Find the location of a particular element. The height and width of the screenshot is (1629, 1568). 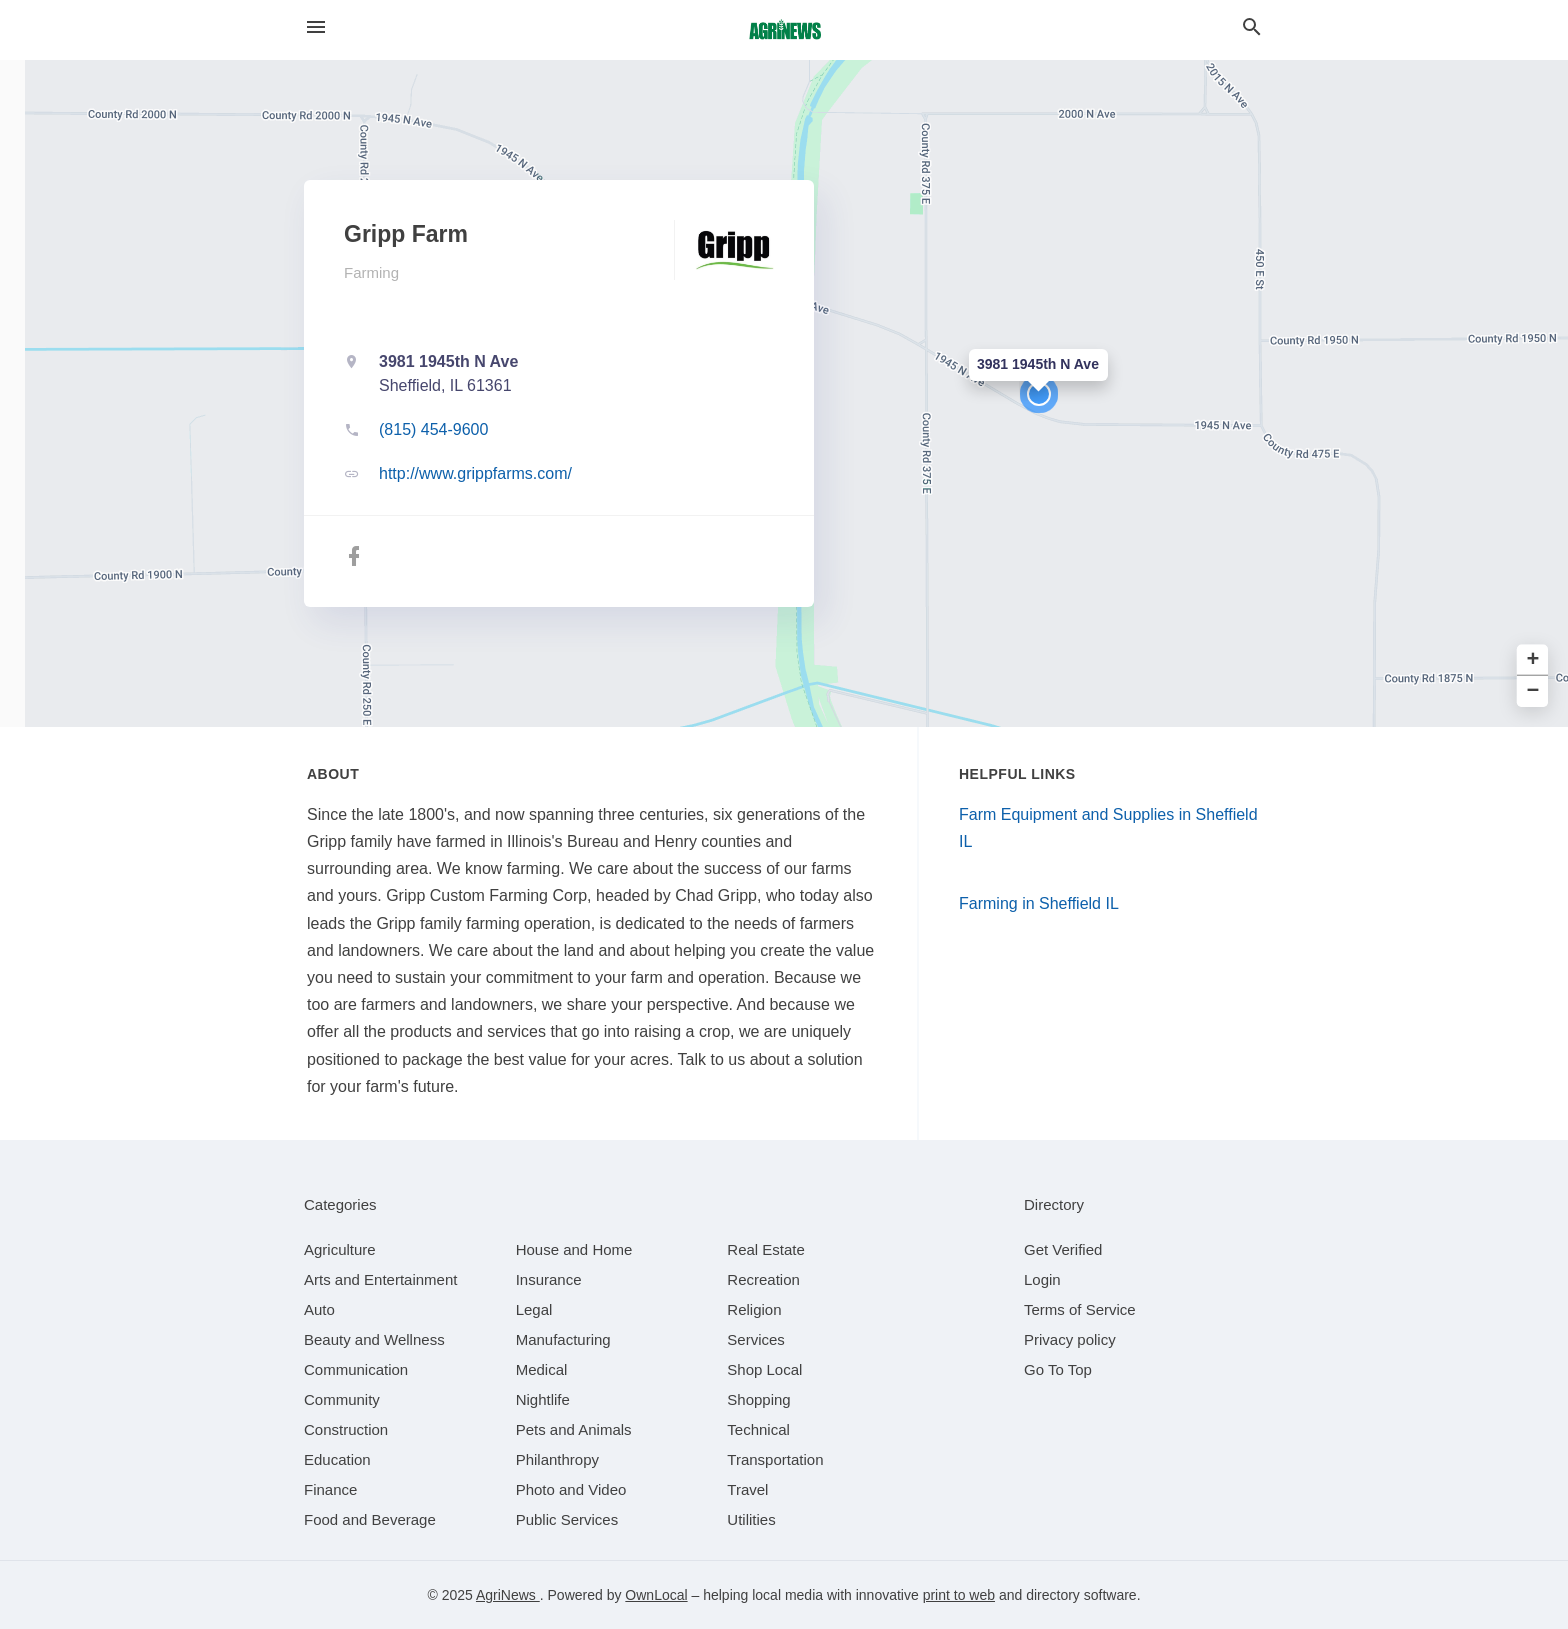

[category Services] is located at coordinates (756, 1339).